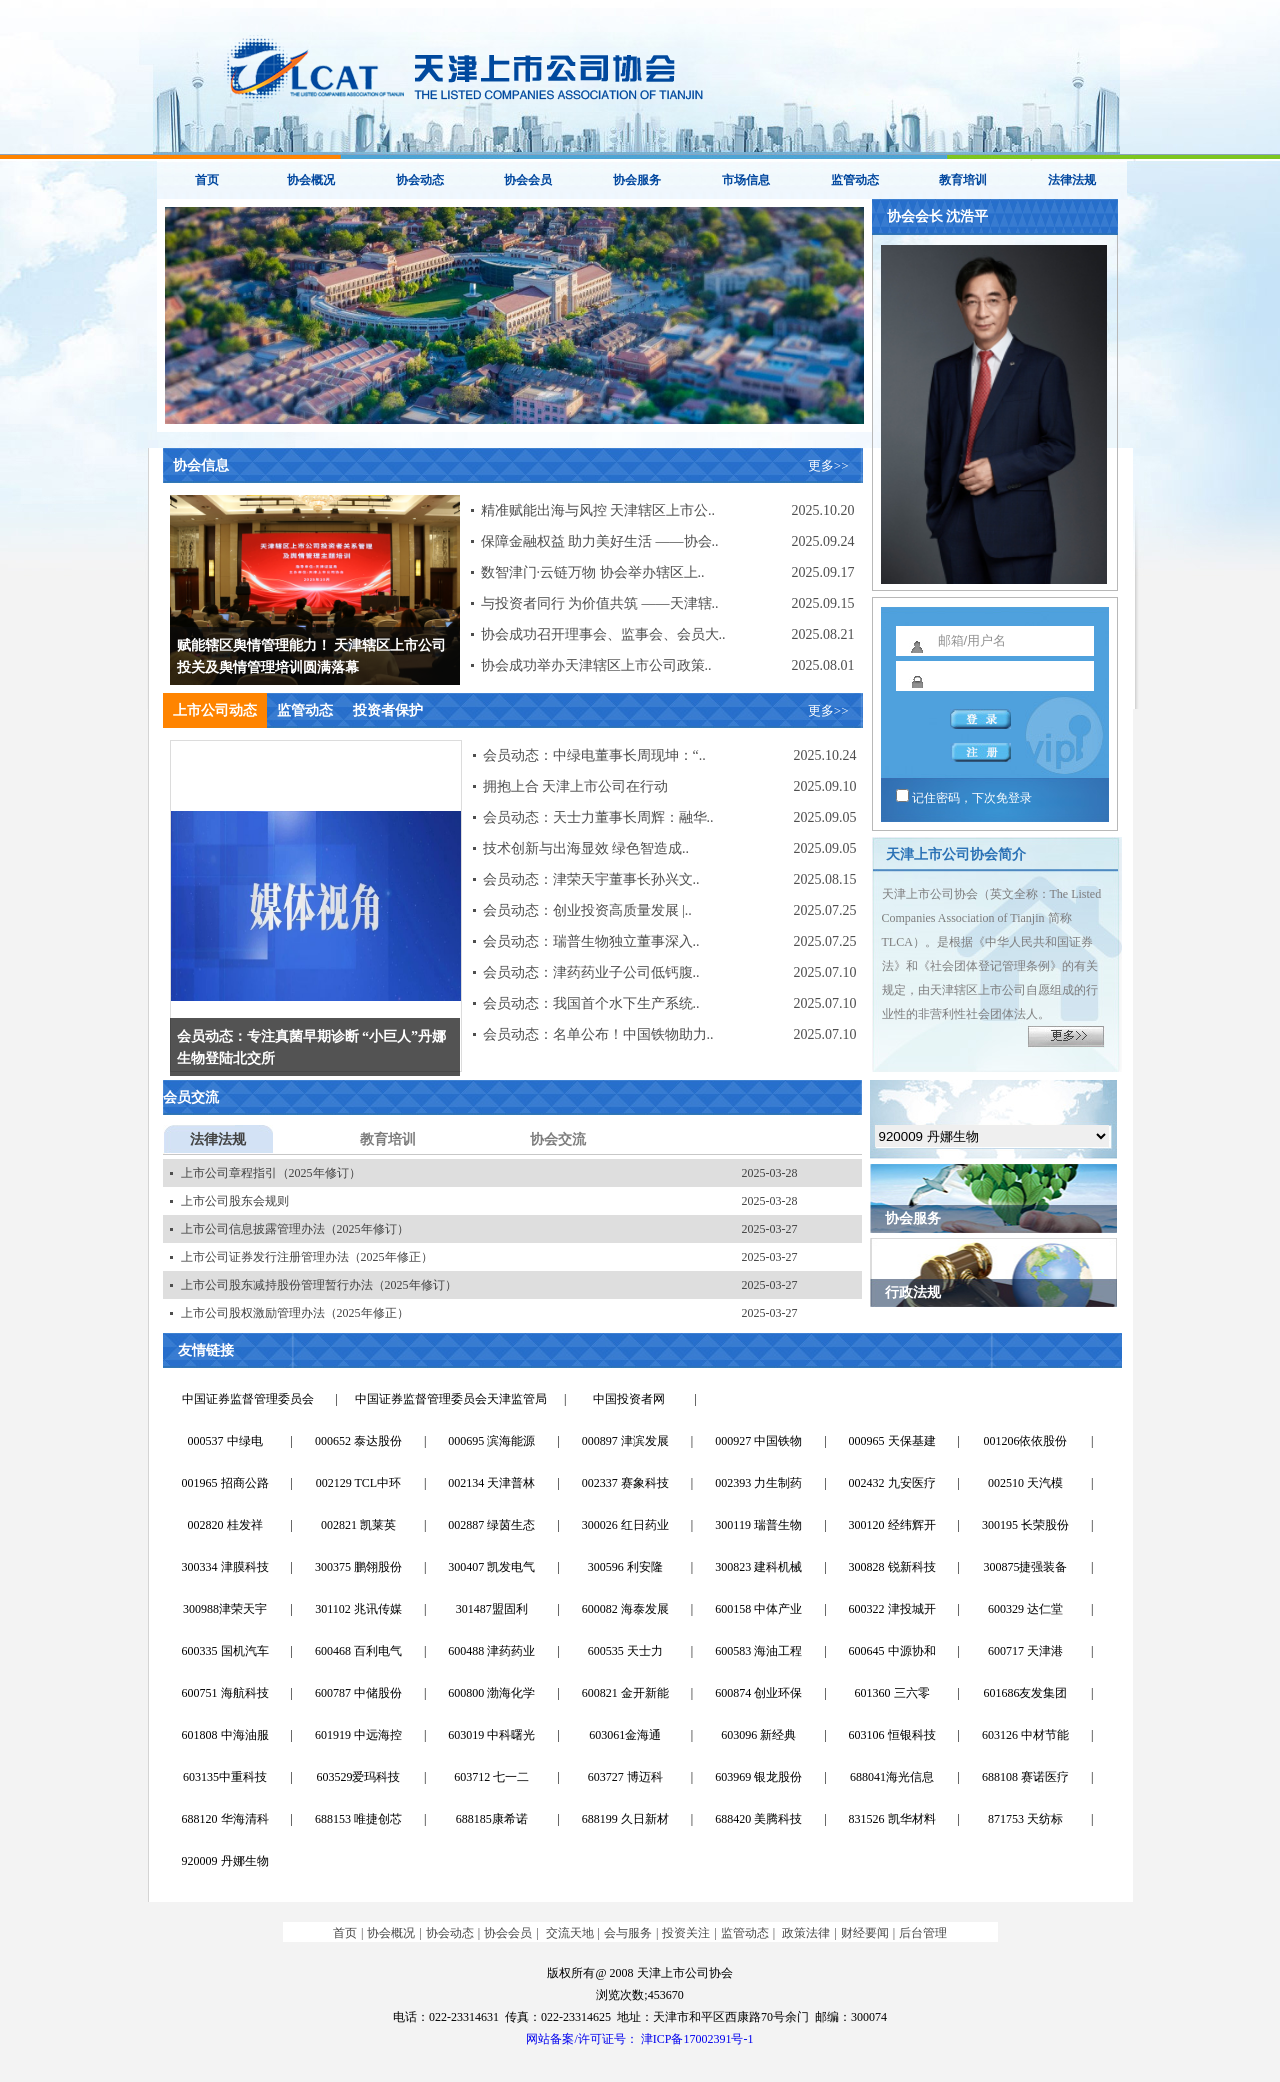 The width and height of the screenshot is (1280, 2082). Describe the element at coordinates (758, 1567) in the screenshot. I see `300823 建科机械` at that location.